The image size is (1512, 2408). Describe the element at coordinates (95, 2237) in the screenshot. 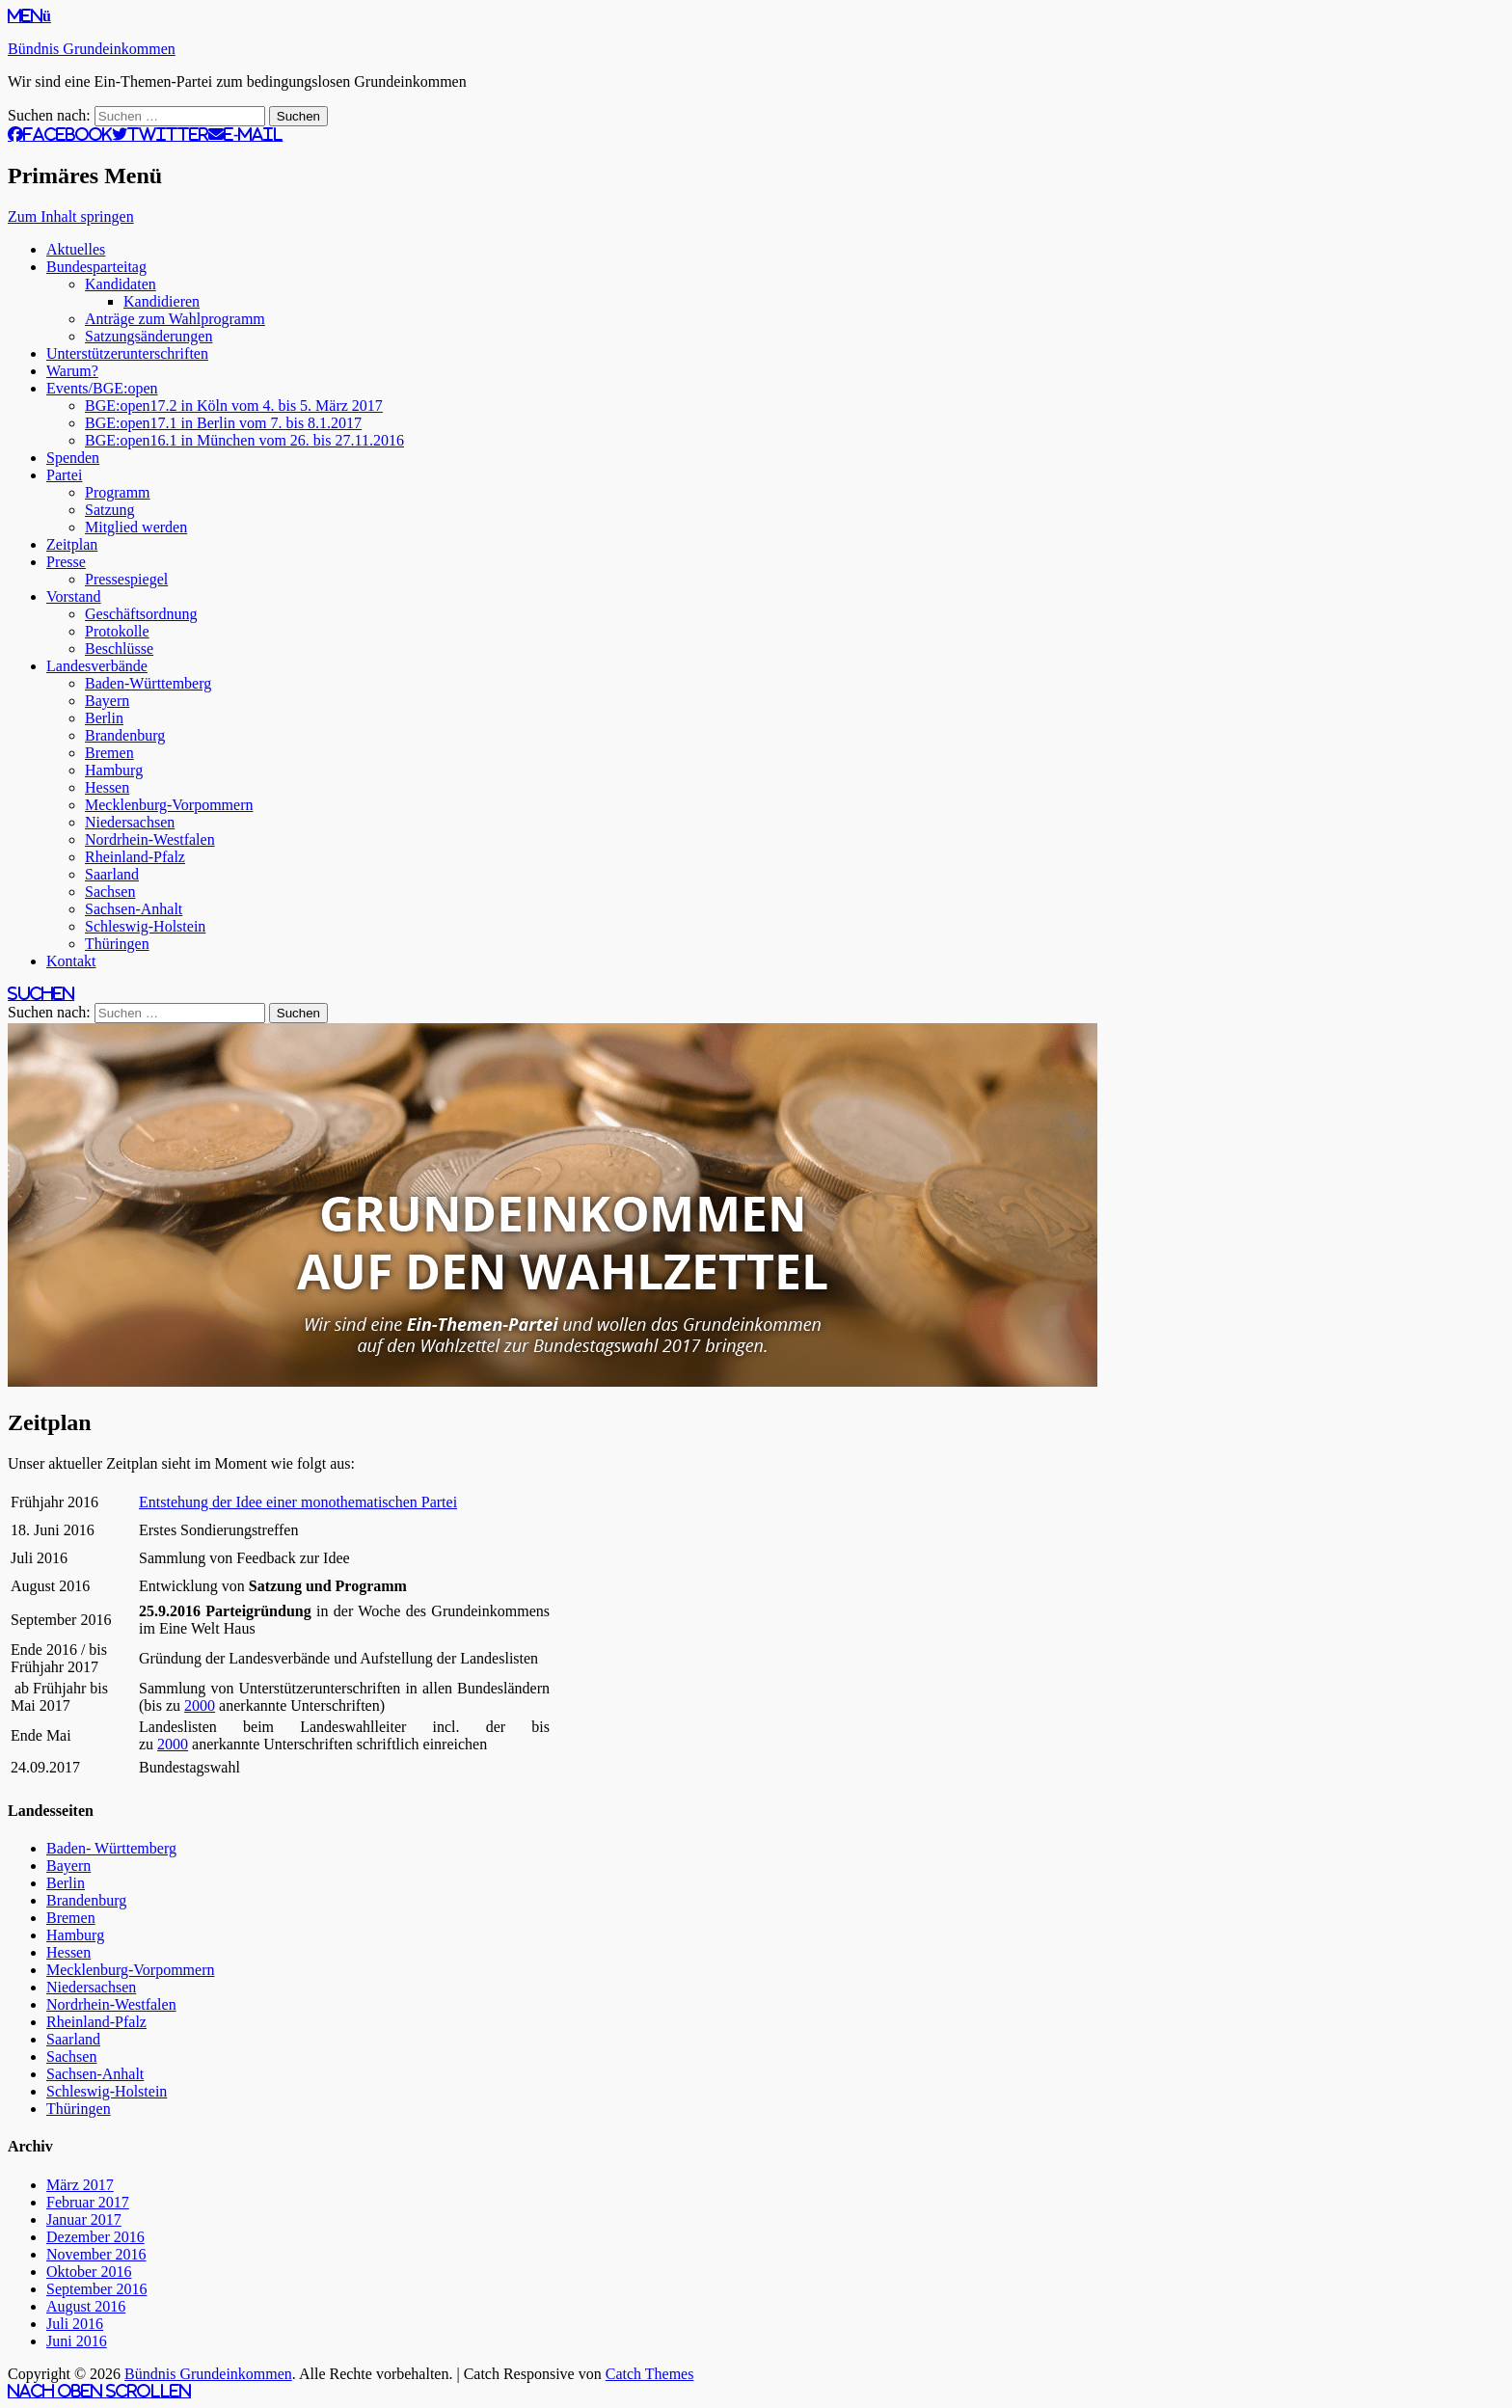

I see `Dezember 2016` at that location.